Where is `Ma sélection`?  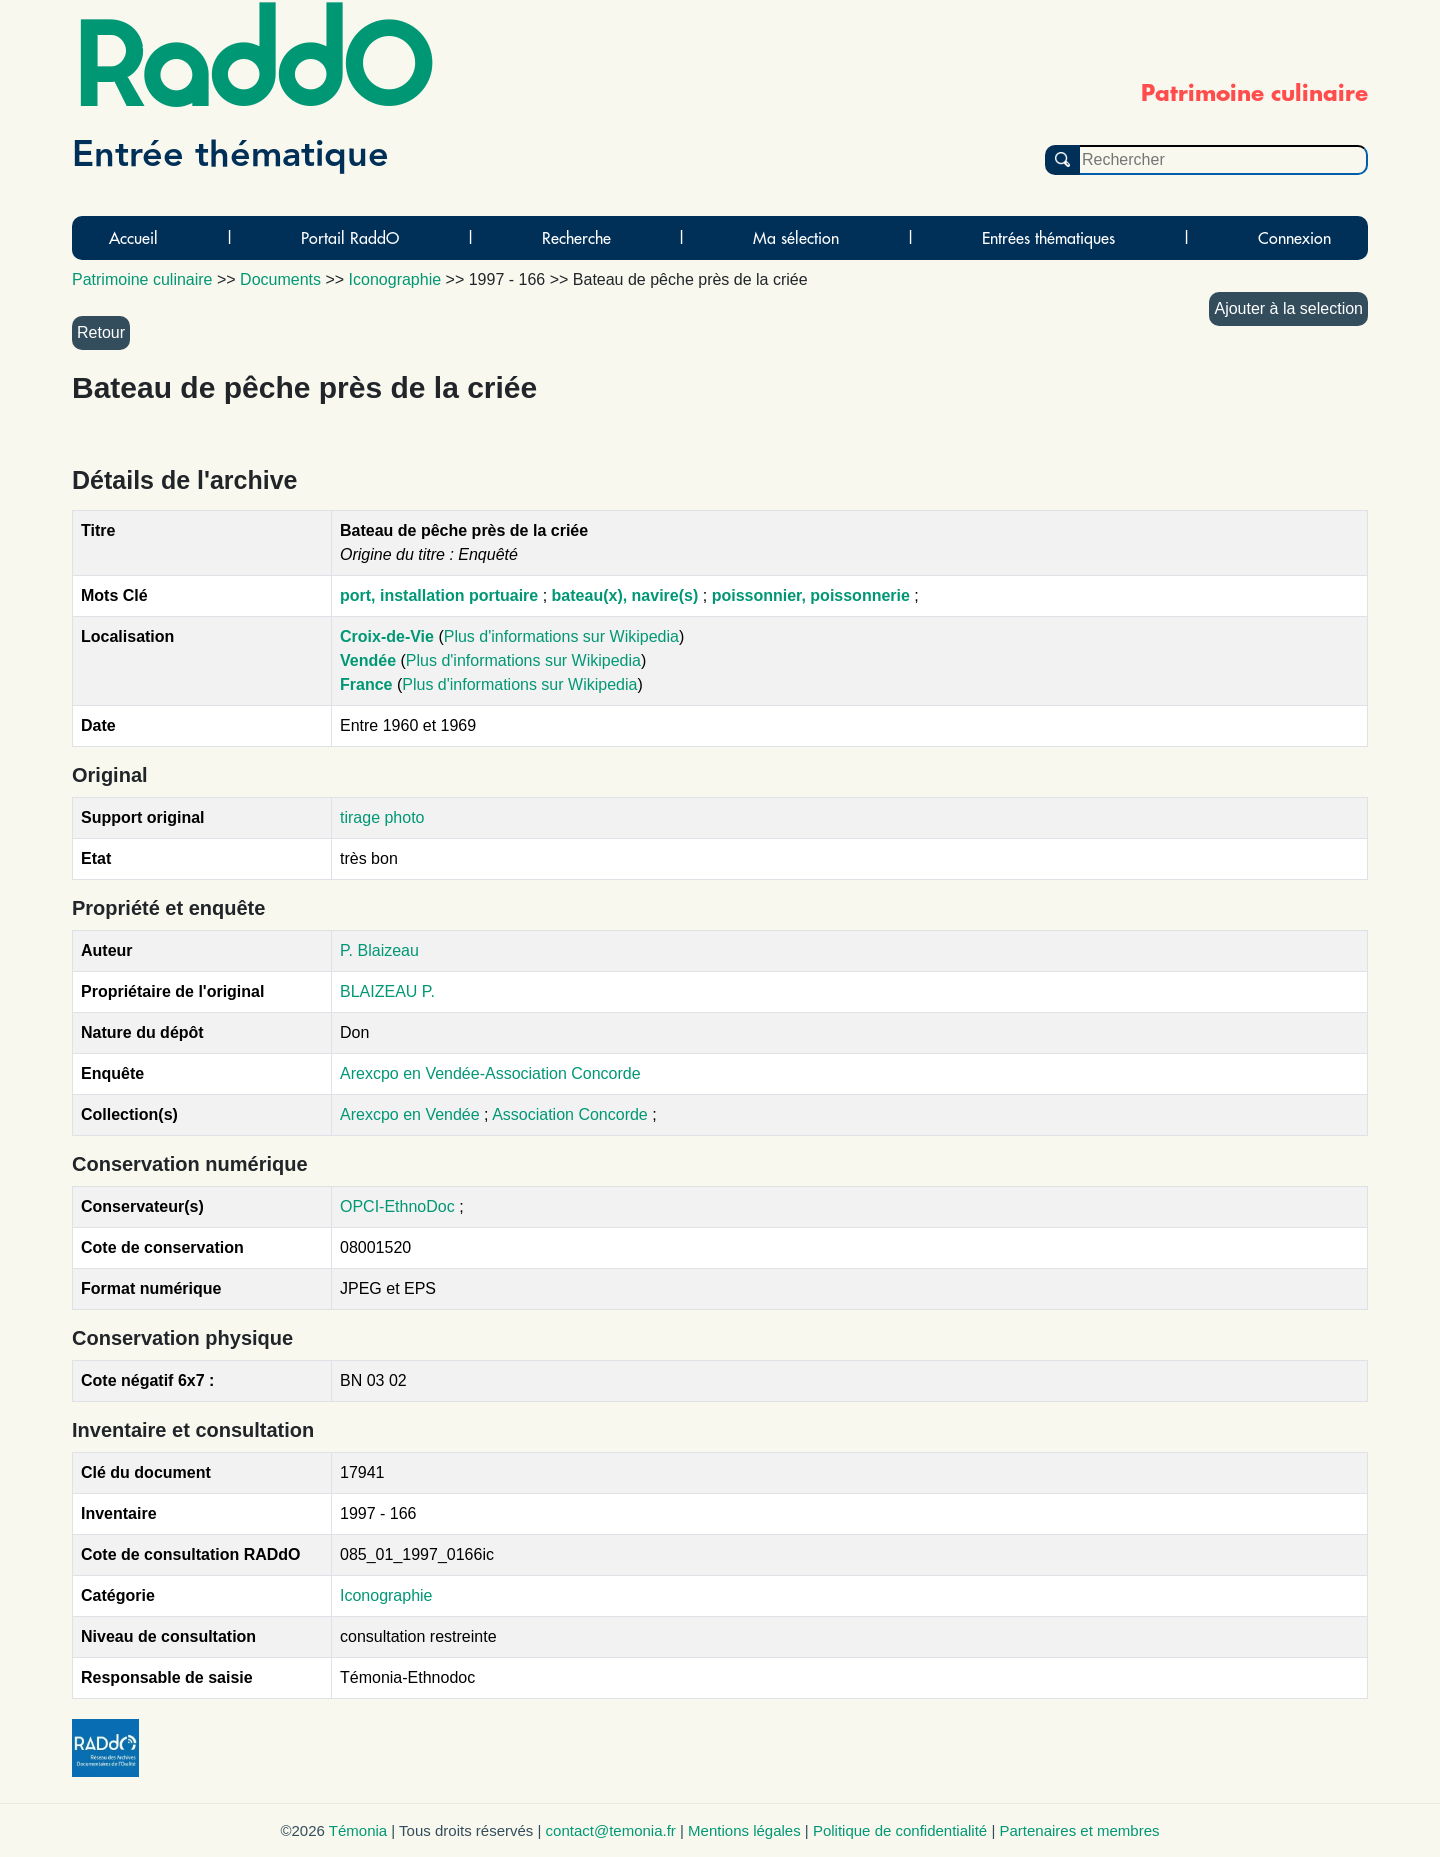
Ma sélection is located at coordinates (796, 238).